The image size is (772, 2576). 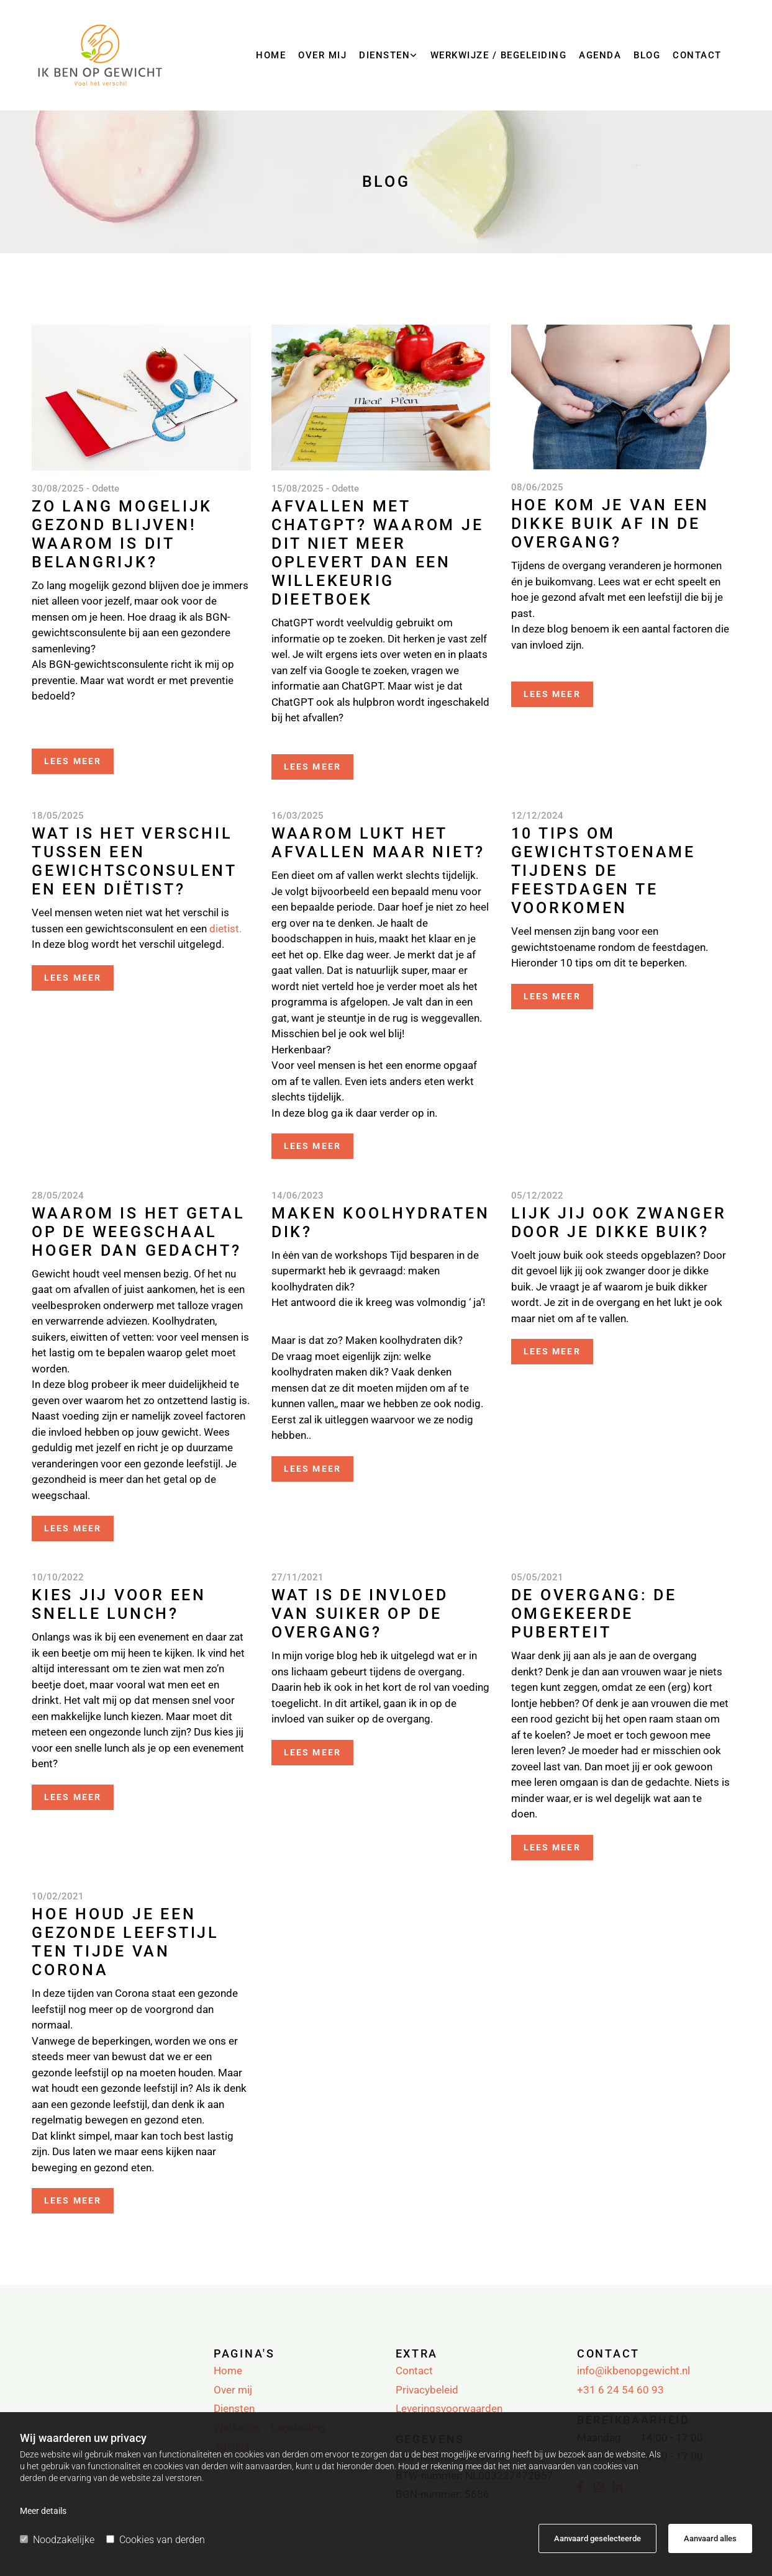 What do you see at coordinates (384, 55) in the screenshot?
I see `Diensten` at bounding box center [384, 55].